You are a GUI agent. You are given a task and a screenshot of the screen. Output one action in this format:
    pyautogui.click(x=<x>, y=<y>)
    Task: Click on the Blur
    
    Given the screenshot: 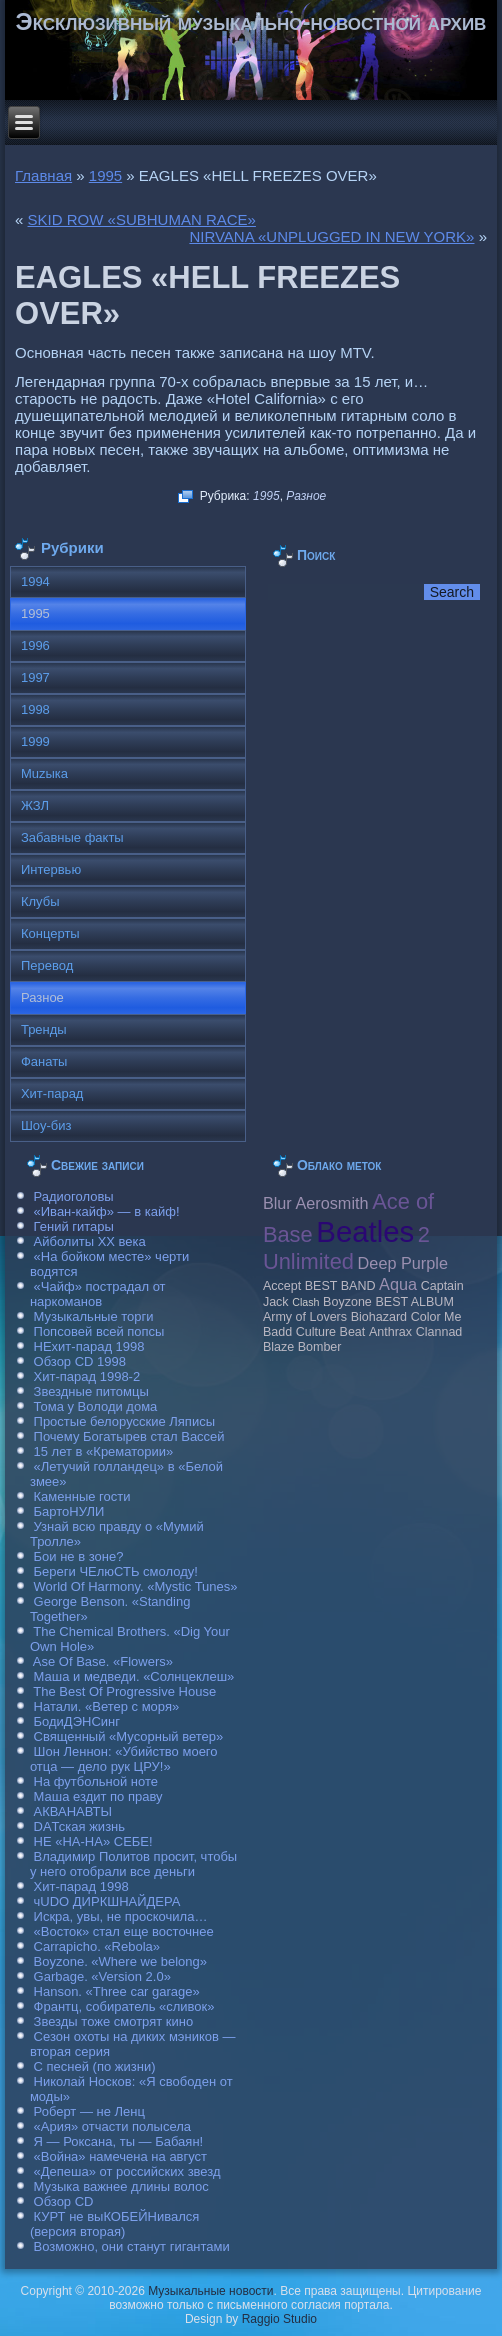 What is the action you would take?
    pyautogui.click(x=277, y=1203)
    